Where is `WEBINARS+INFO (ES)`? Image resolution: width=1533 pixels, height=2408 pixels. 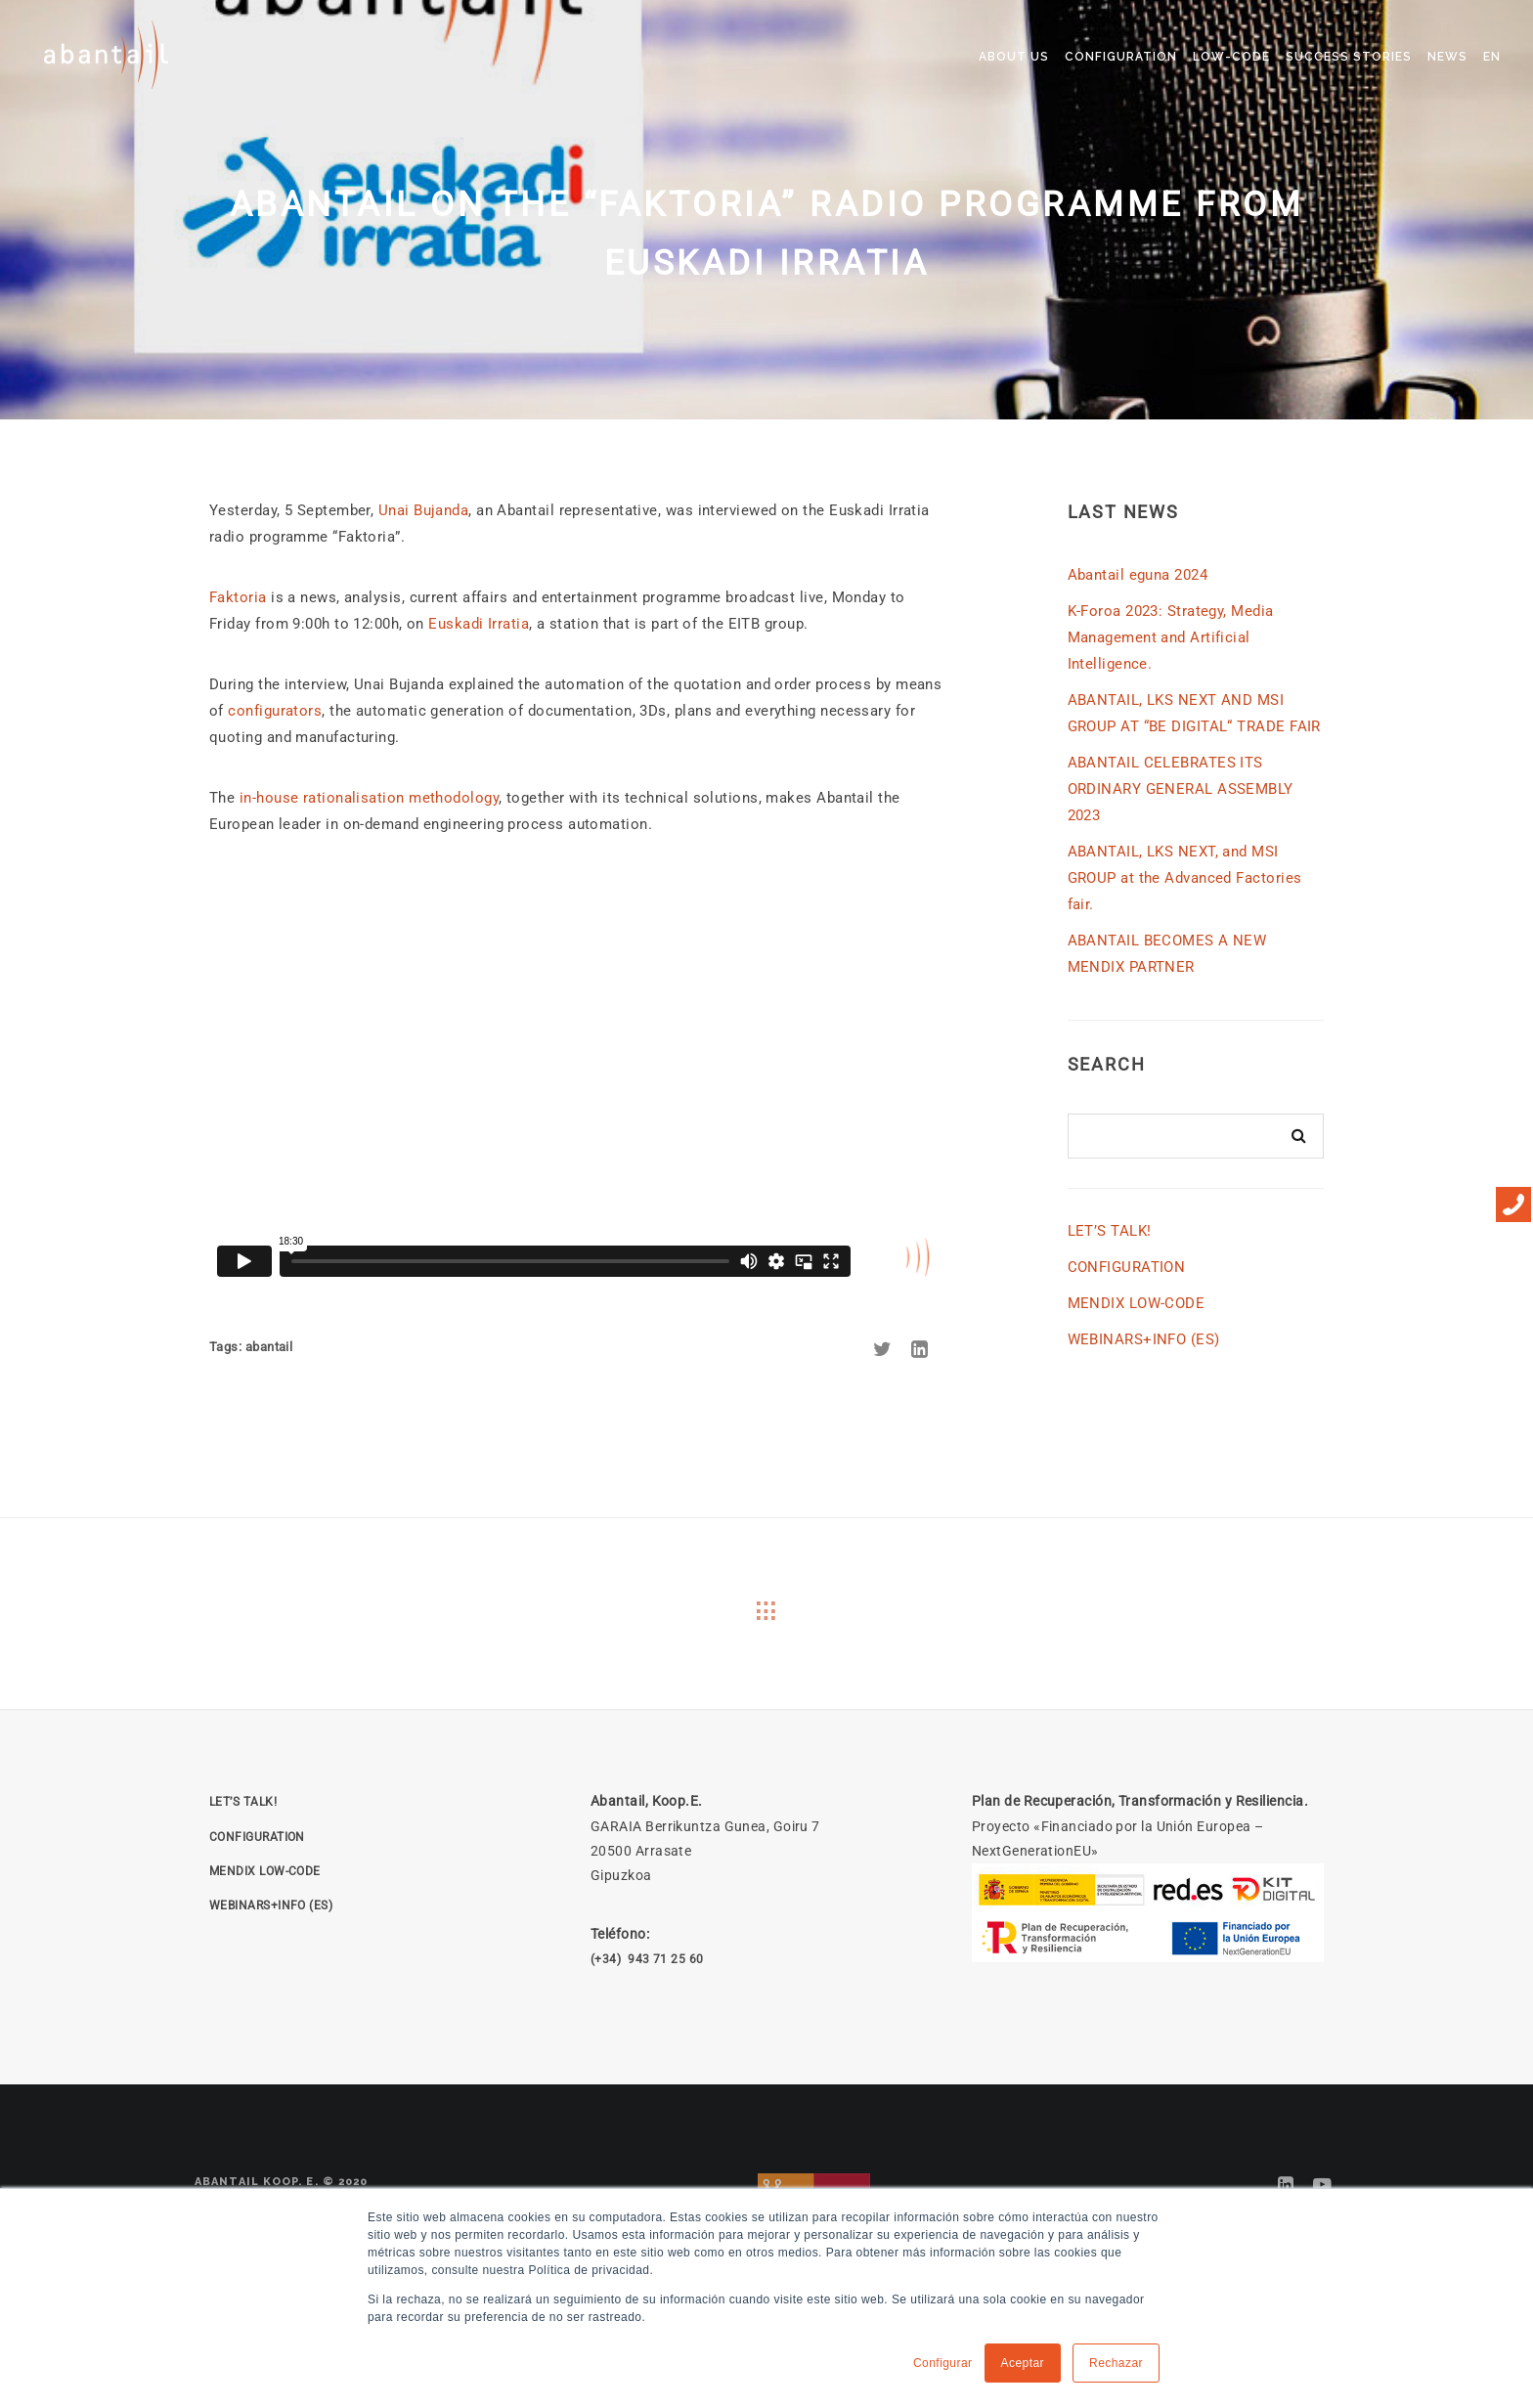 WEBINARS+INFO (ES) is located at coordinates (1144, 1339).